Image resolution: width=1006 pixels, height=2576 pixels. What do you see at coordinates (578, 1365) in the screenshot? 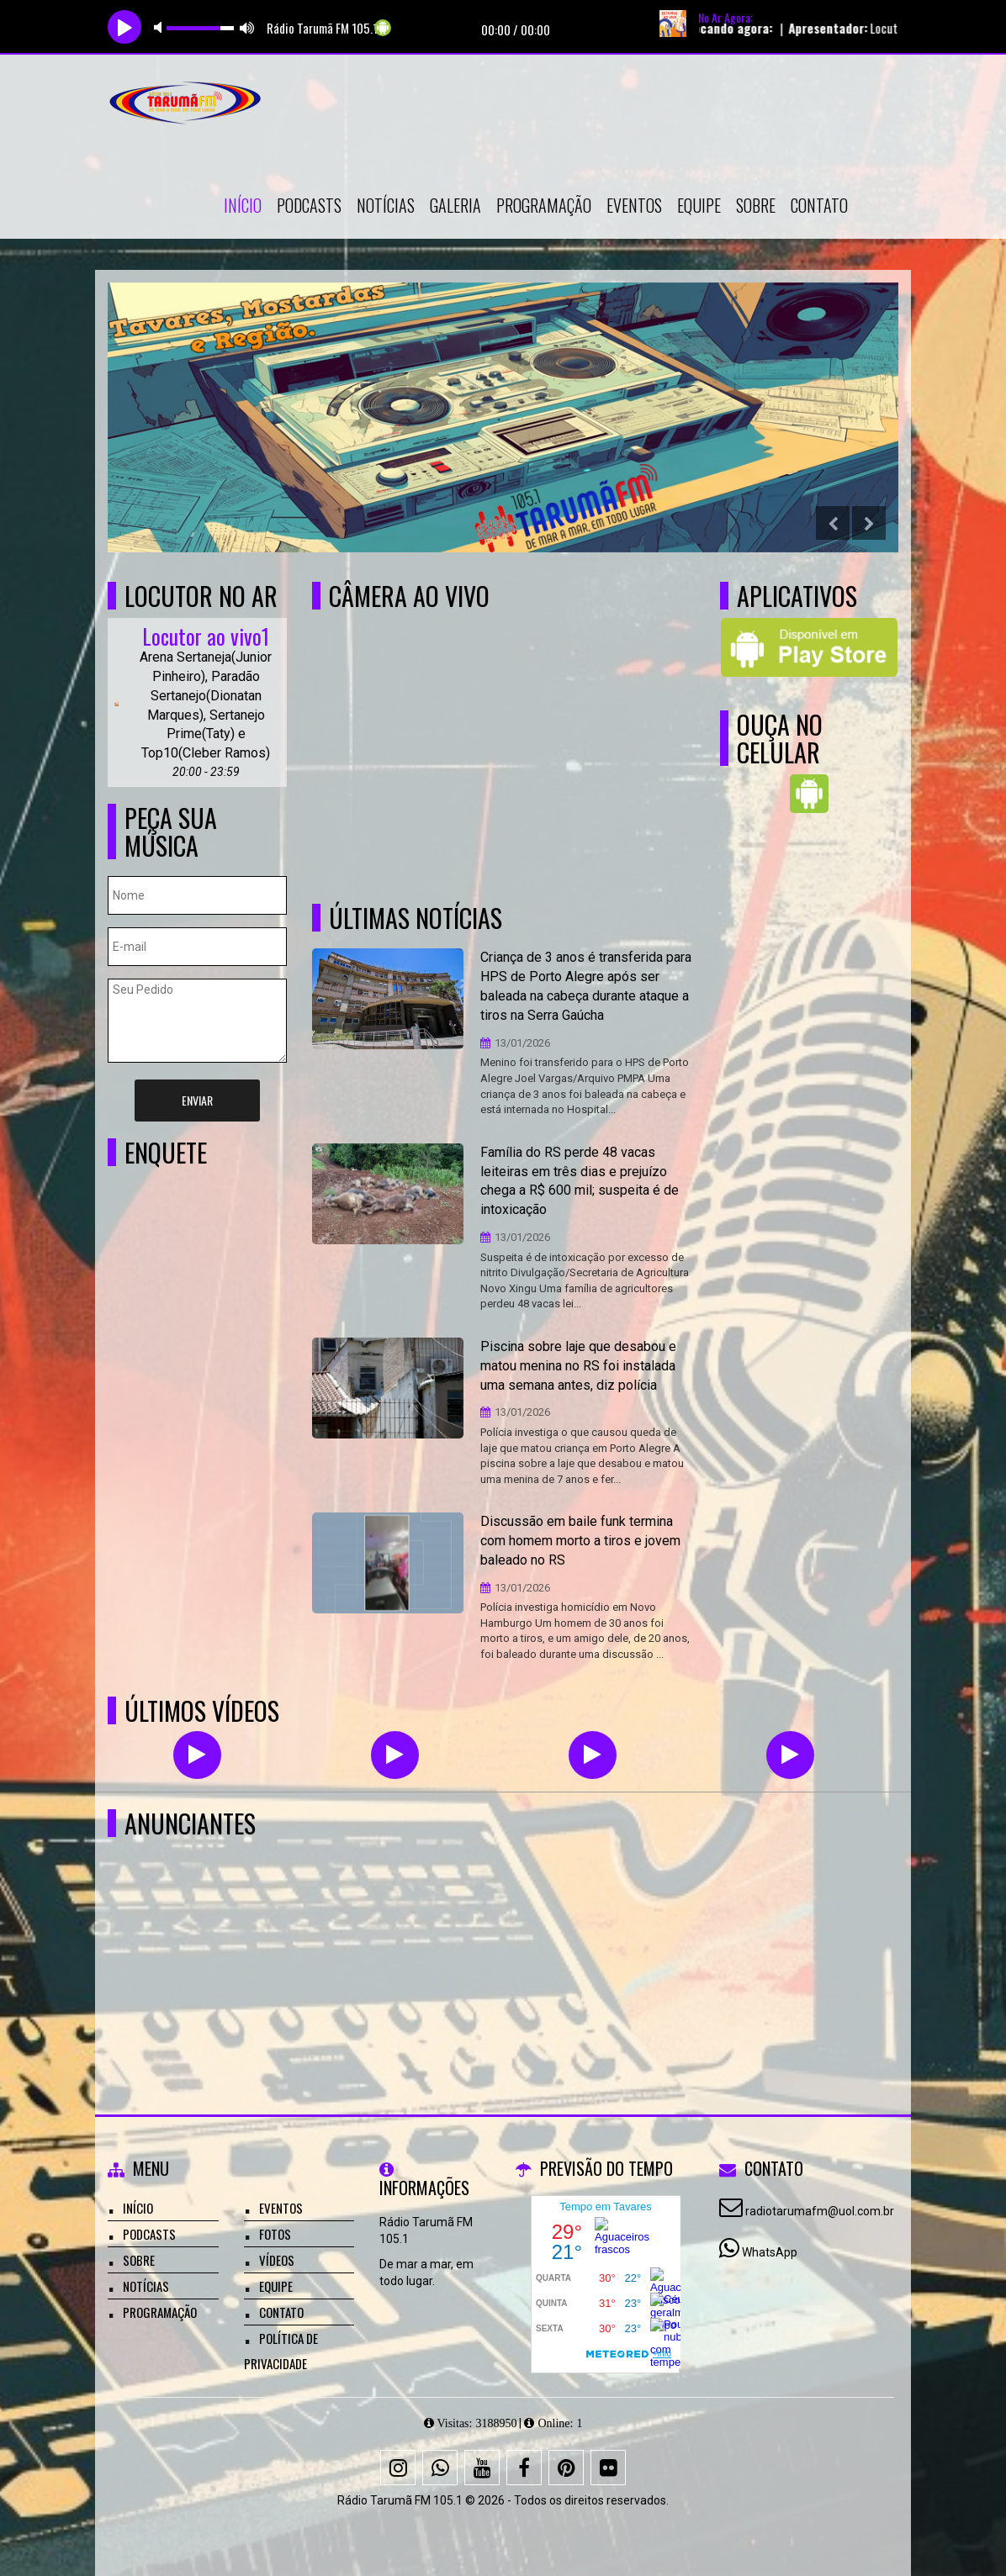
I see `Piscina sobre laje que desabou e matou menina no RS foi instalada uma semana antes, diz polícia` at bounding box center [578, 1365].